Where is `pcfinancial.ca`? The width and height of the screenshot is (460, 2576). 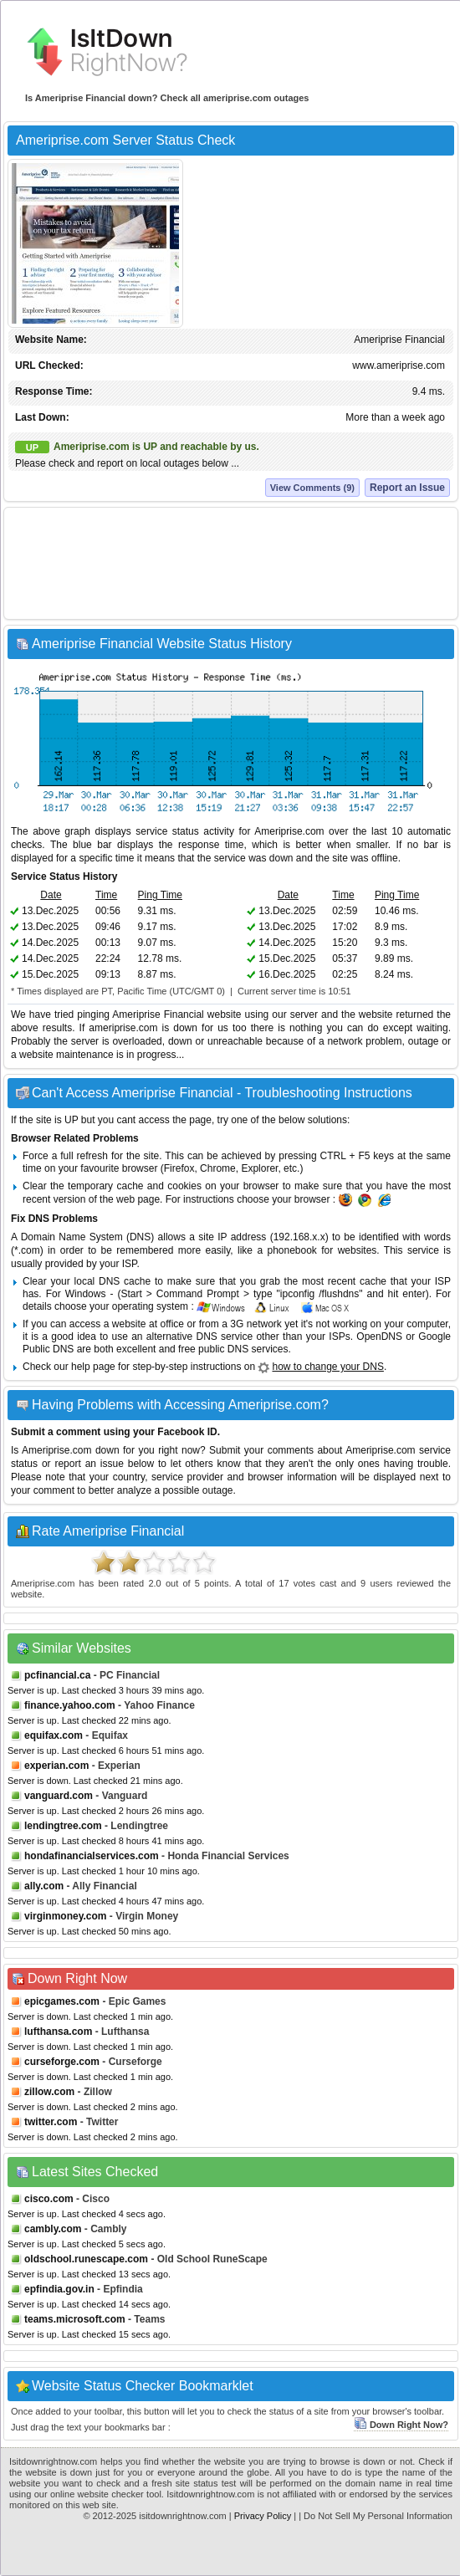 pcfinancial.ca is located at coordinates (57, 1675).